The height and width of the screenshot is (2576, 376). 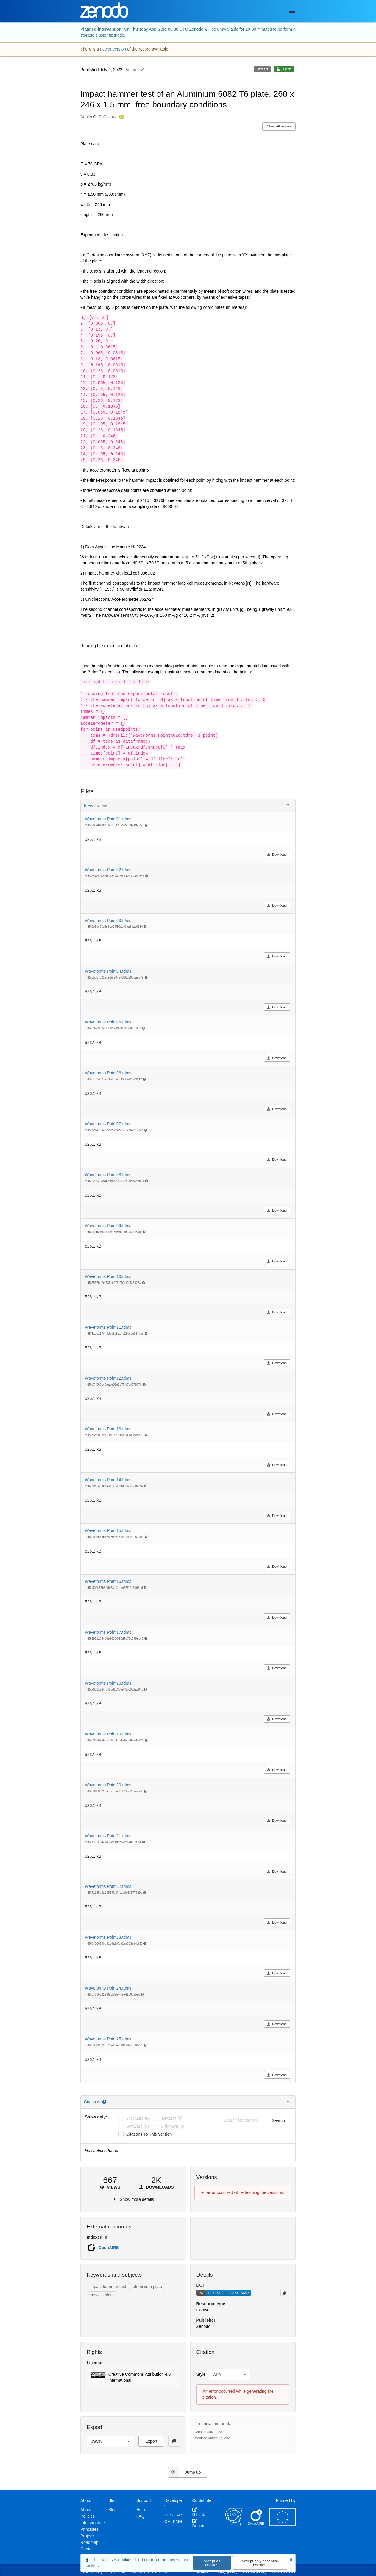 I want to click on Waveforms Point05.tdms, so click(x=108, y=1022).